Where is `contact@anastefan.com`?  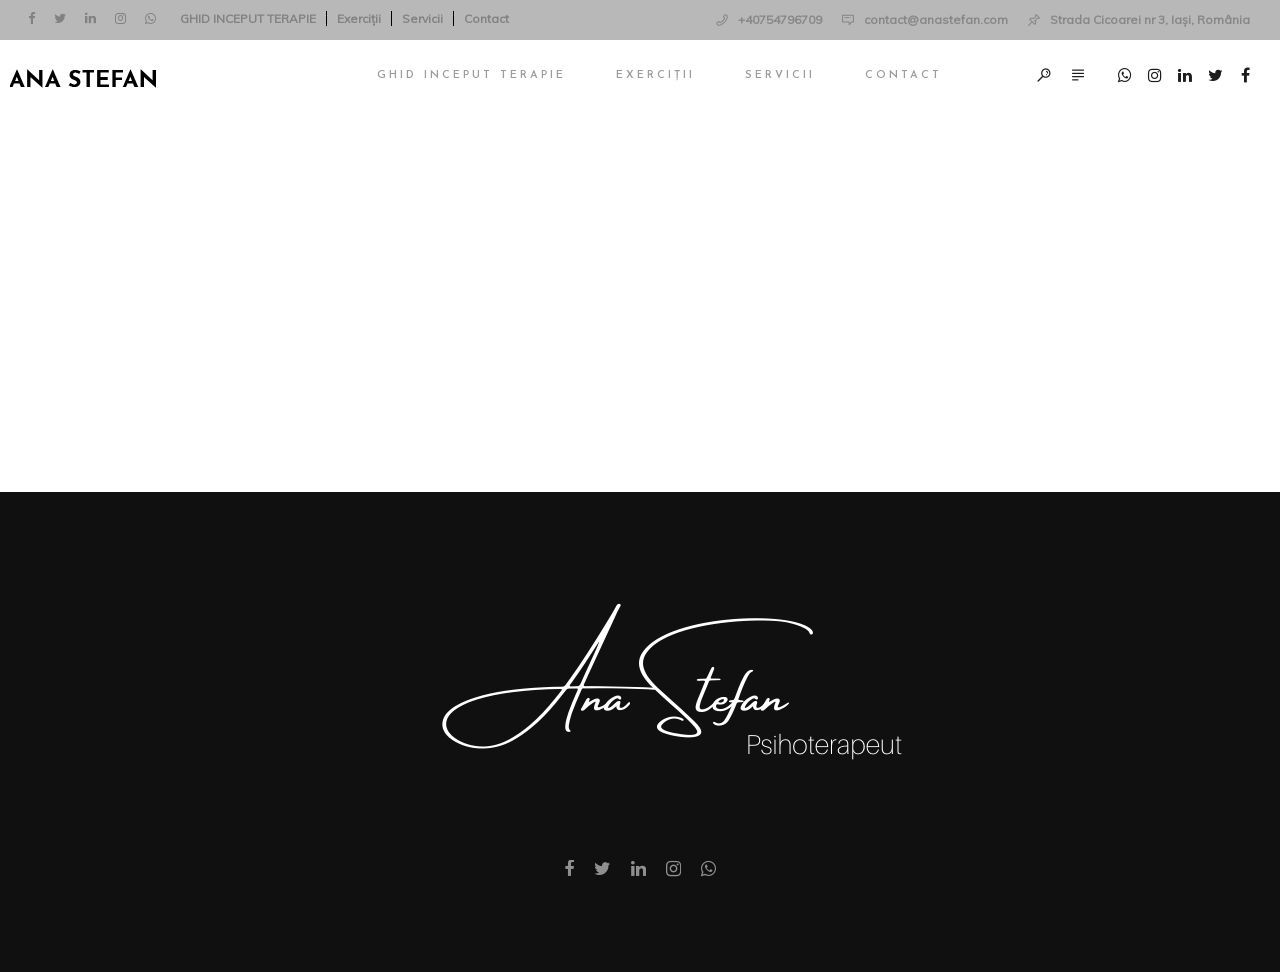
contact@anastefan.com is located at coordinates (936, 19).